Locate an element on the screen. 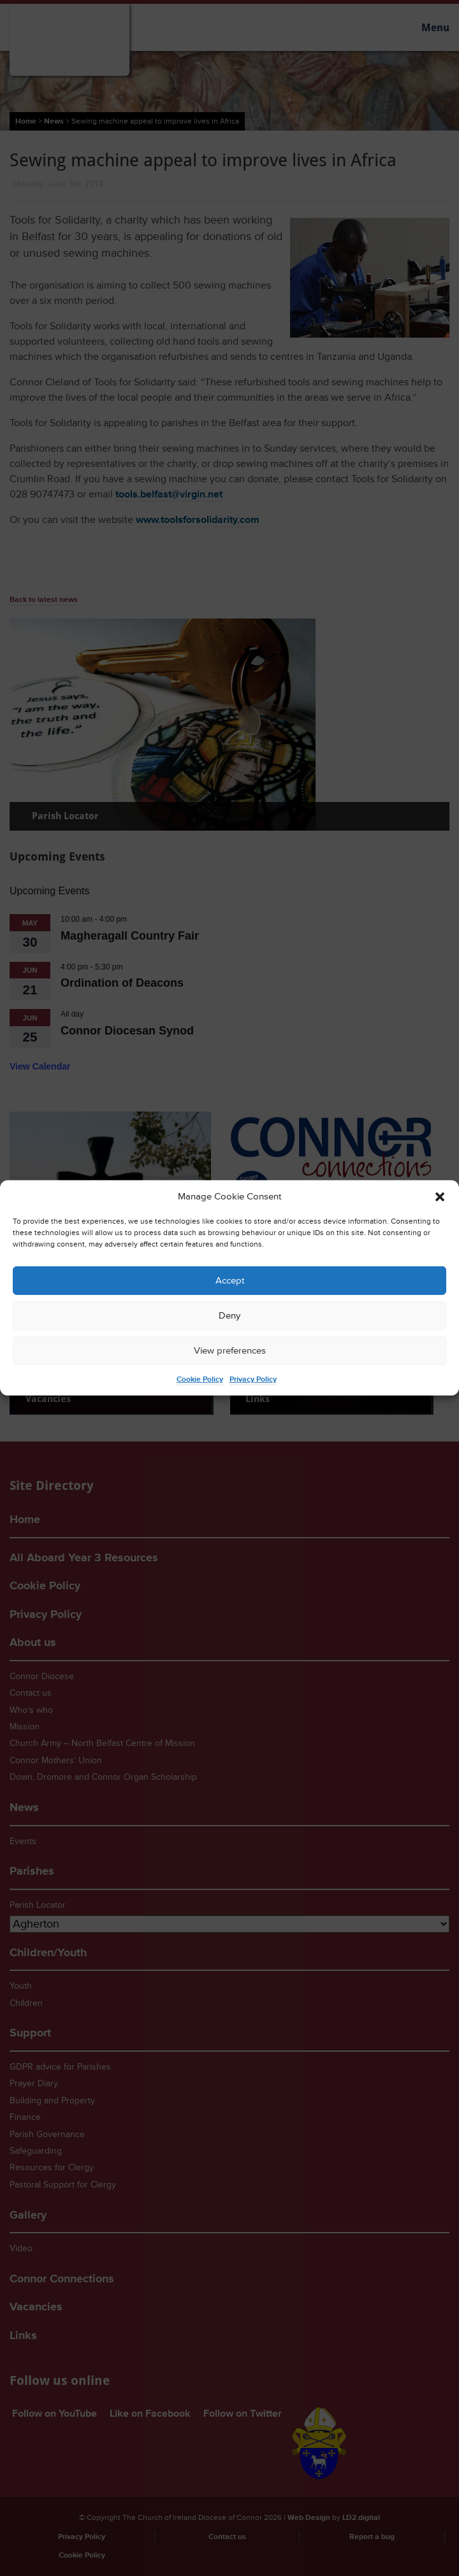 Image resolution: width=459 pixels, height=2576 pixels. [button] is located at coordinates (439, 1197).